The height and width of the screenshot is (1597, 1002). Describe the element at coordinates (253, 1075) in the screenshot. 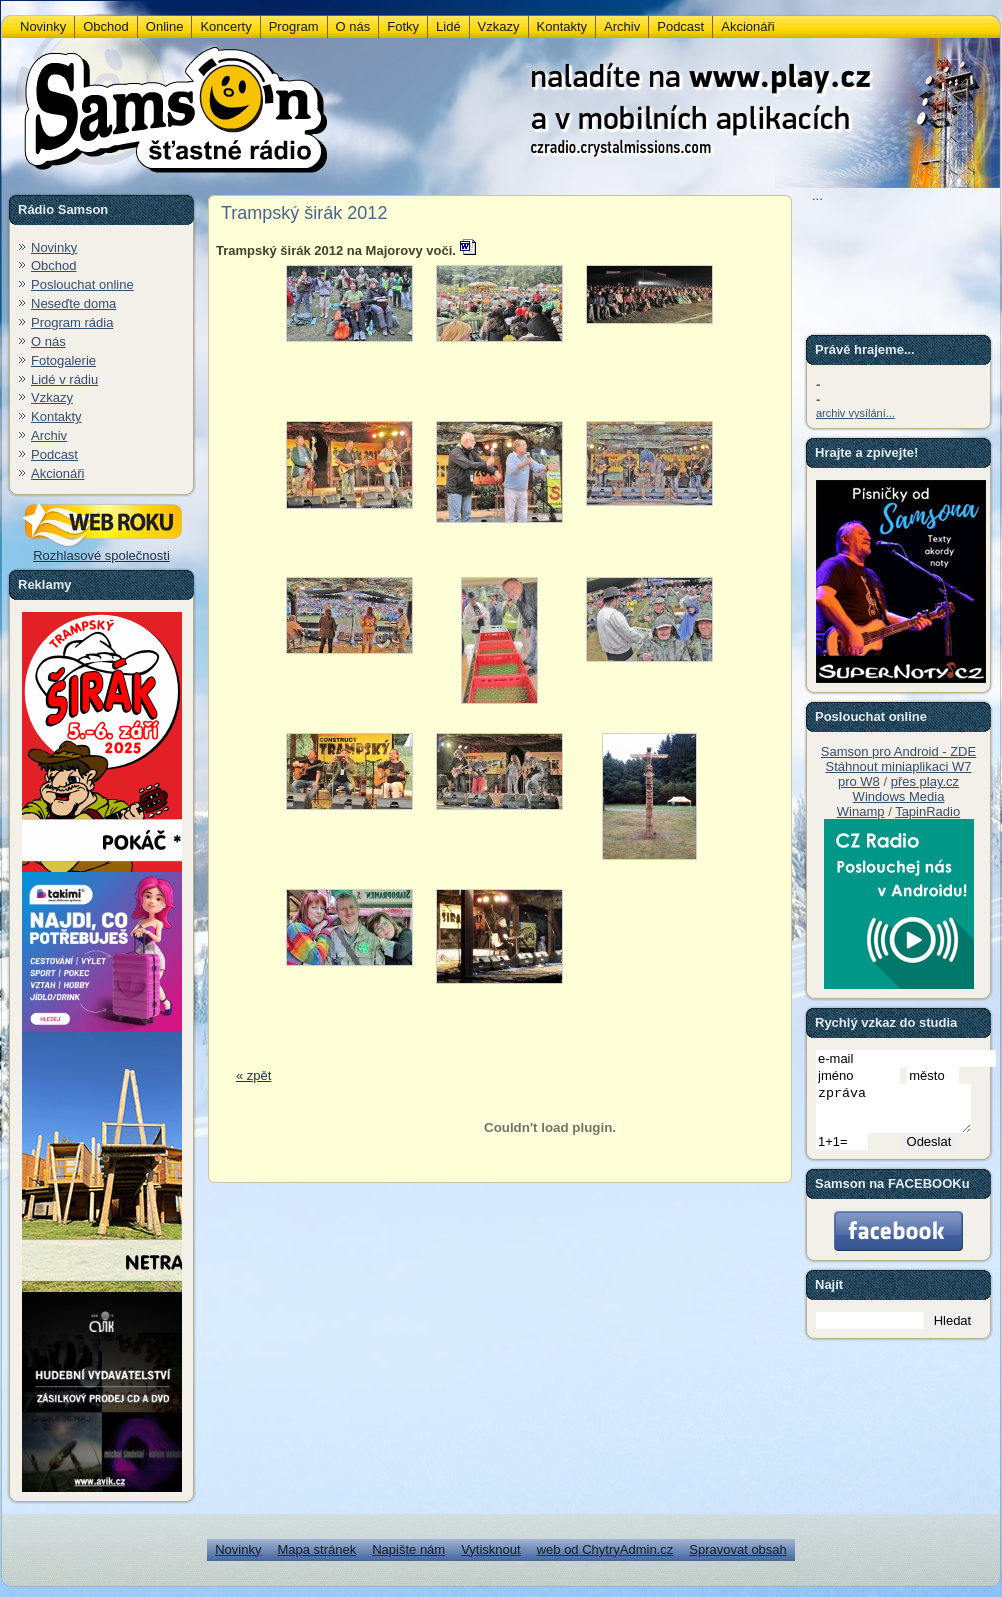

I see `« zpět` at that location.